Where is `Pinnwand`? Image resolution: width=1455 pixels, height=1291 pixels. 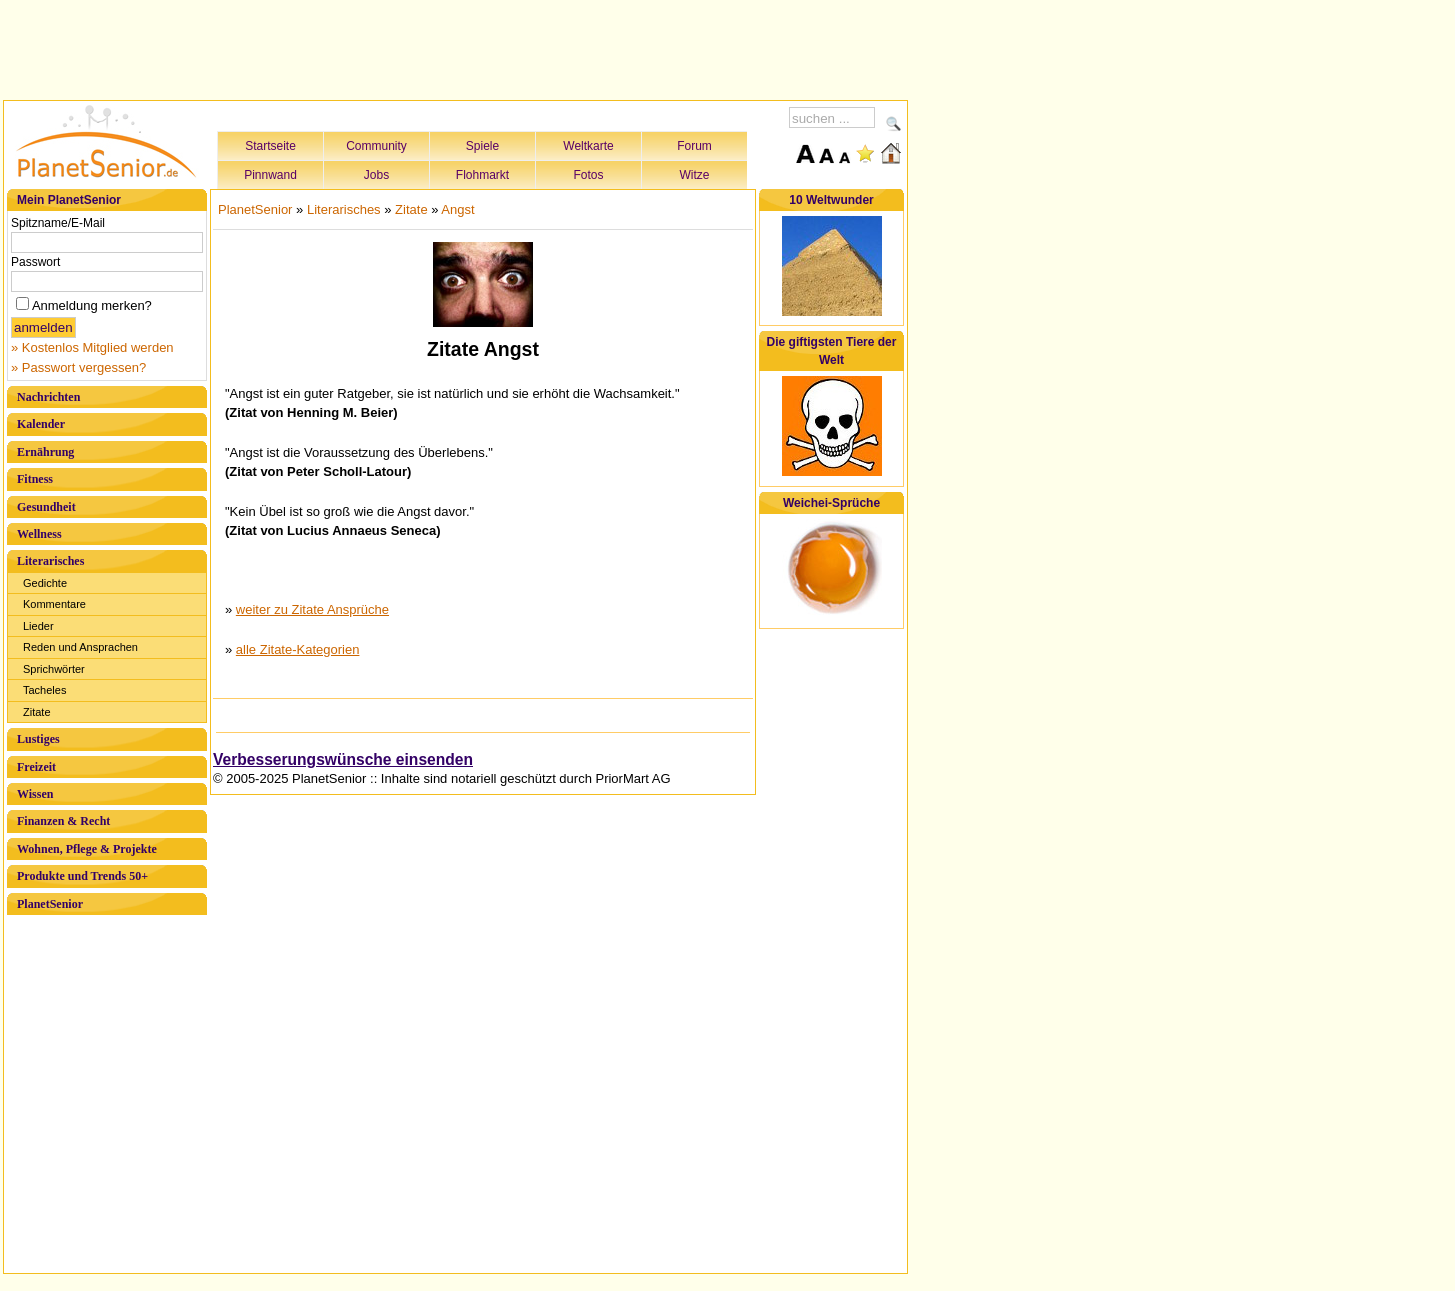 Pinnwand is located at coordinates (270, 175).